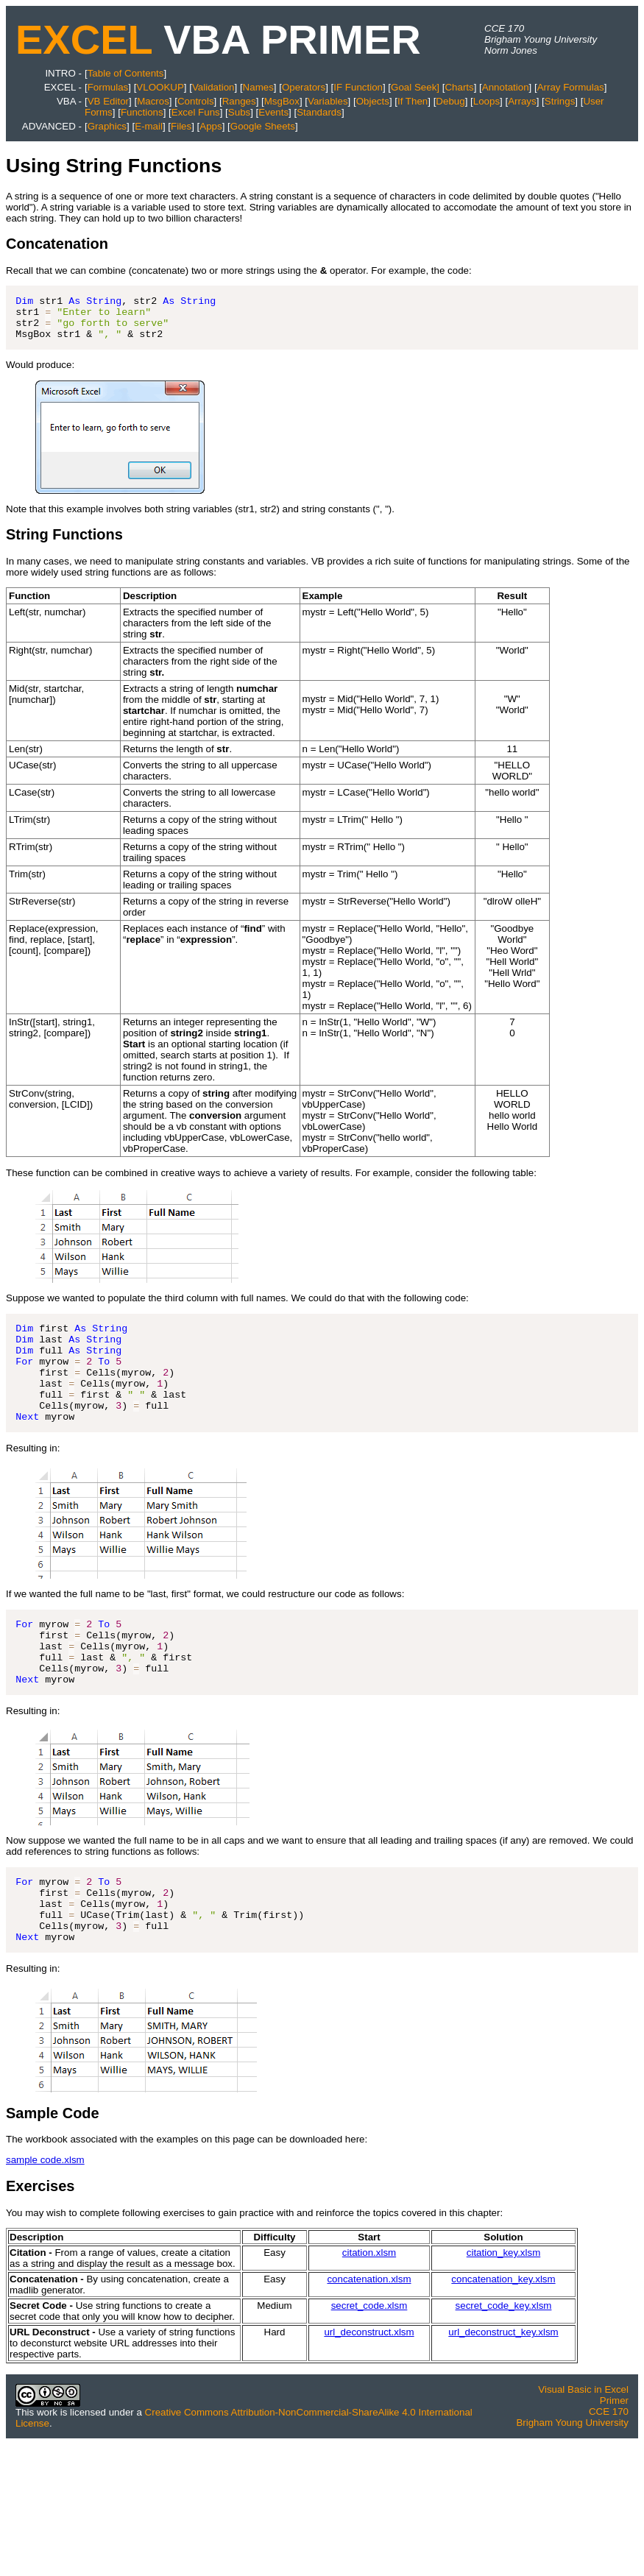 This screenshot has height=2576, width=644. I want to click on url_deconstruct.xlsm, so click(369, 2387).